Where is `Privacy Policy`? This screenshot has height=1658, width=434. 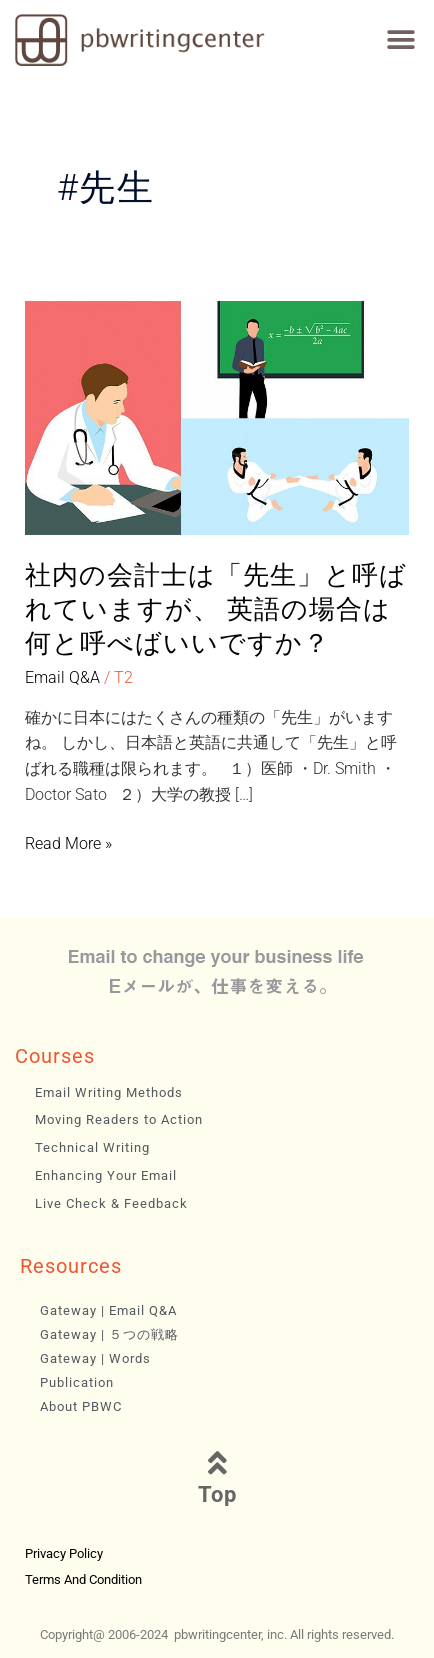
Privacy Policy is located at coordinates (64, 1553).